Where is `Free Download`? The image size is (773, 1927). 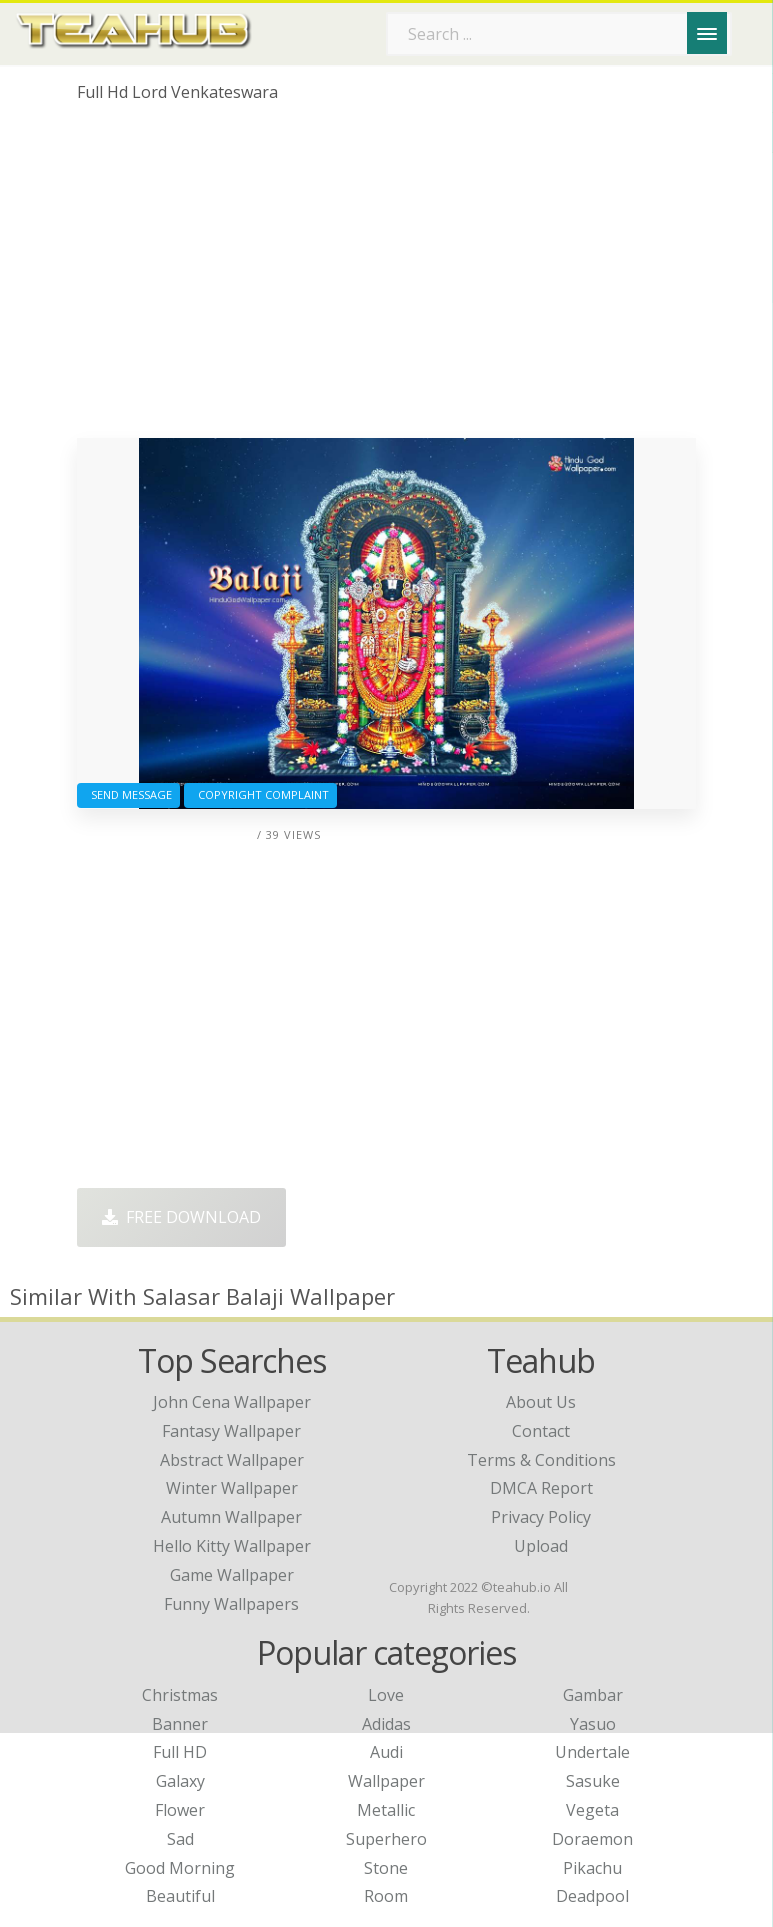 Free Download is located at coordinates (181, 1217).